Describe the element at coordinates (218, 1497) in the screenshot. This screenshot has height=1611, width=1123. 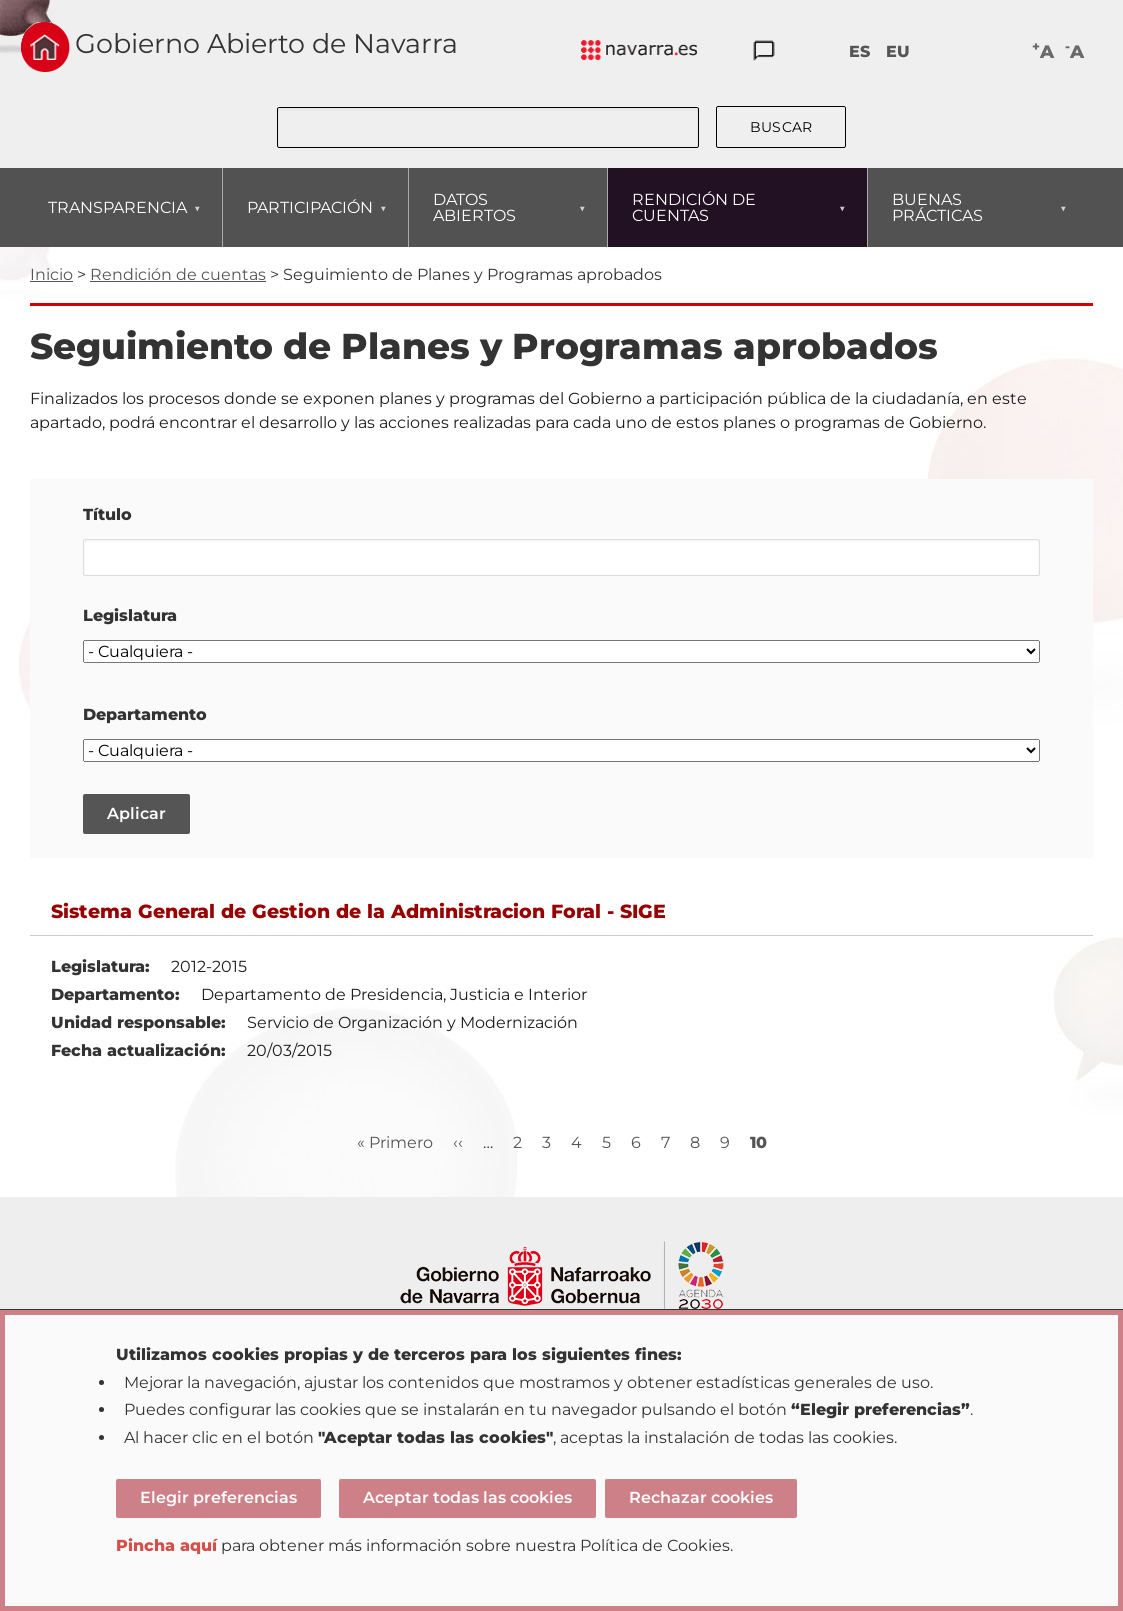
I see `Elegir preferencias` at that location.